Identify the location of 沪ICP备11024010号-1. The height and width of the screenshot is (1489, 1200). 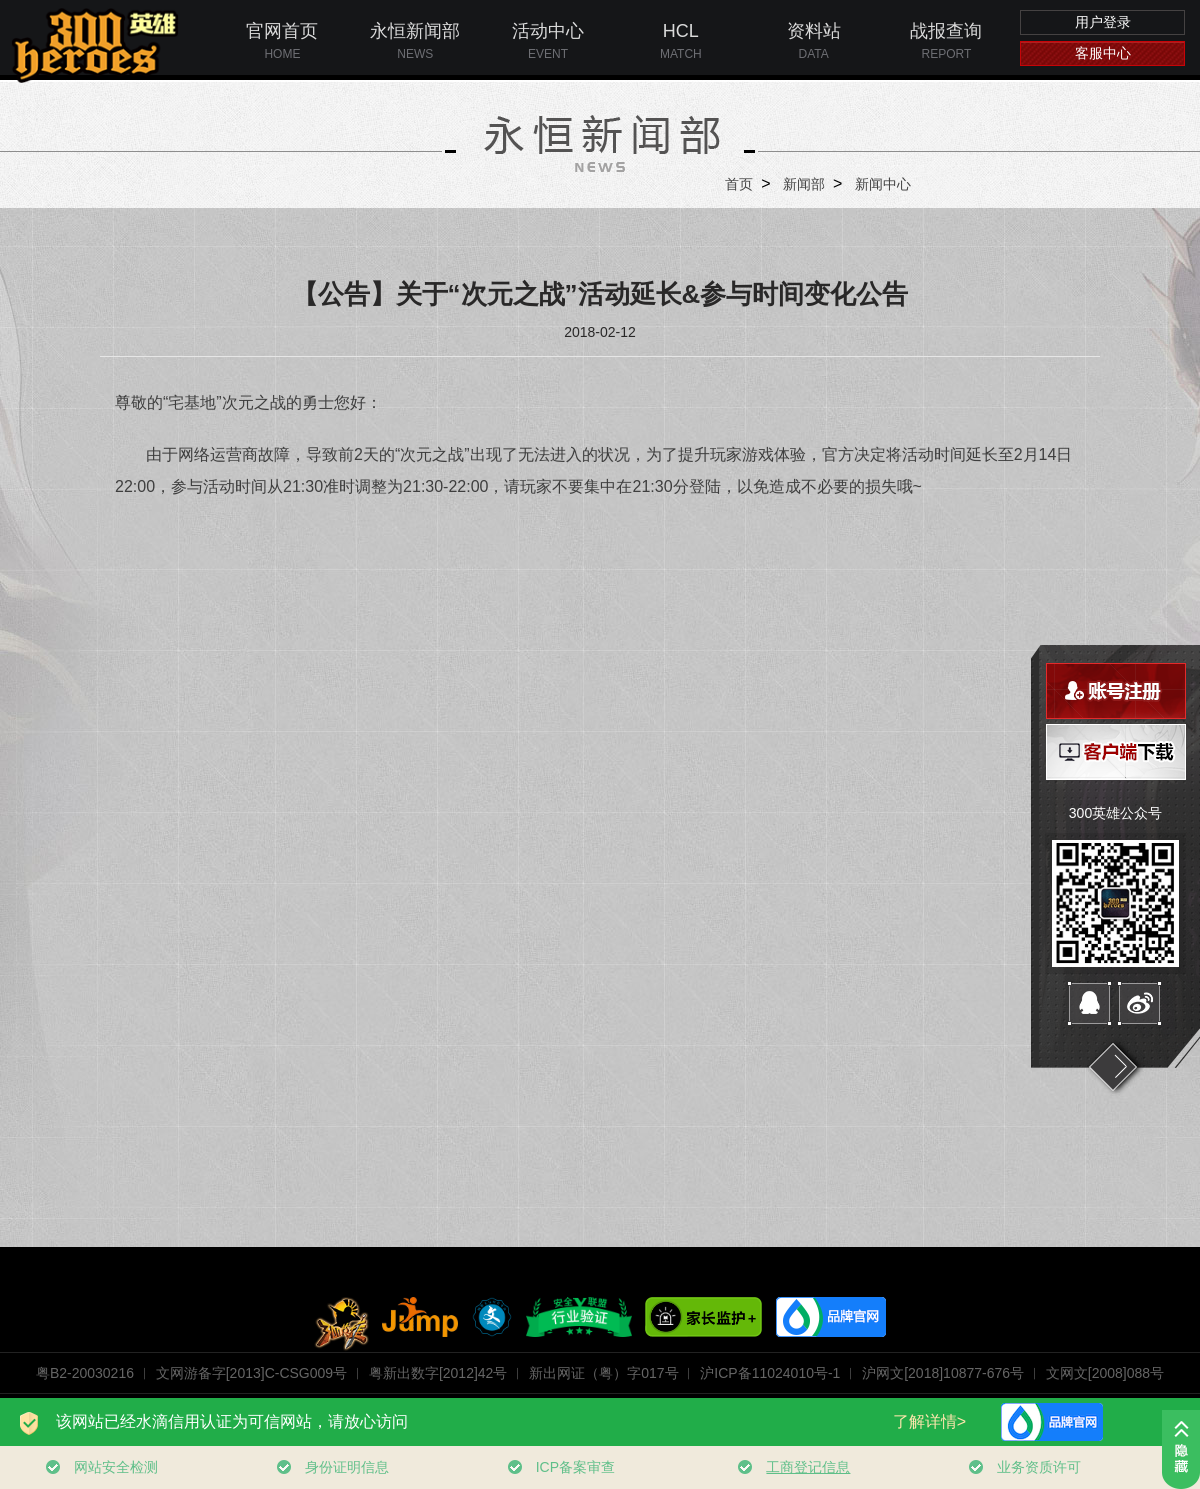
(770, 1373).